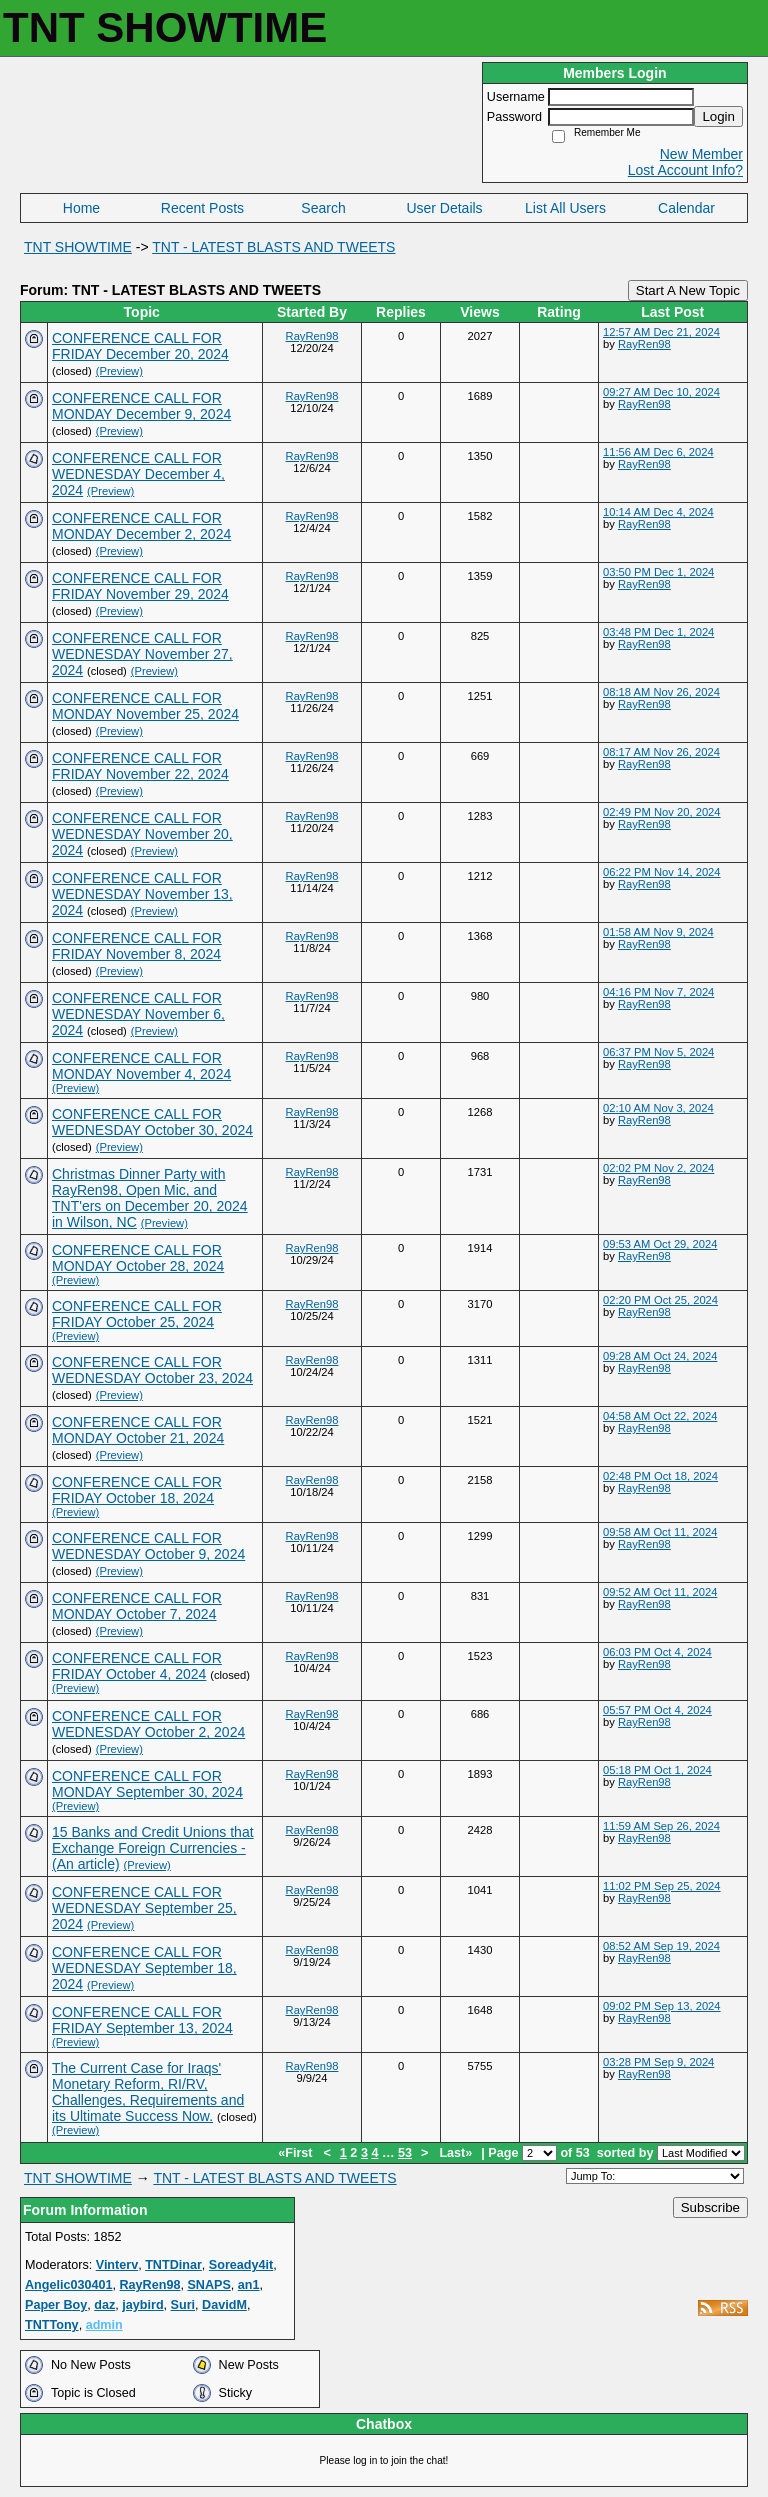 This screenshot has height=2497, width=768. What do you see at coordinates (657, 1710) in the screenshot?
I see `05:57 PM Oct 4, 2024` at bounding box center [657, 1710].